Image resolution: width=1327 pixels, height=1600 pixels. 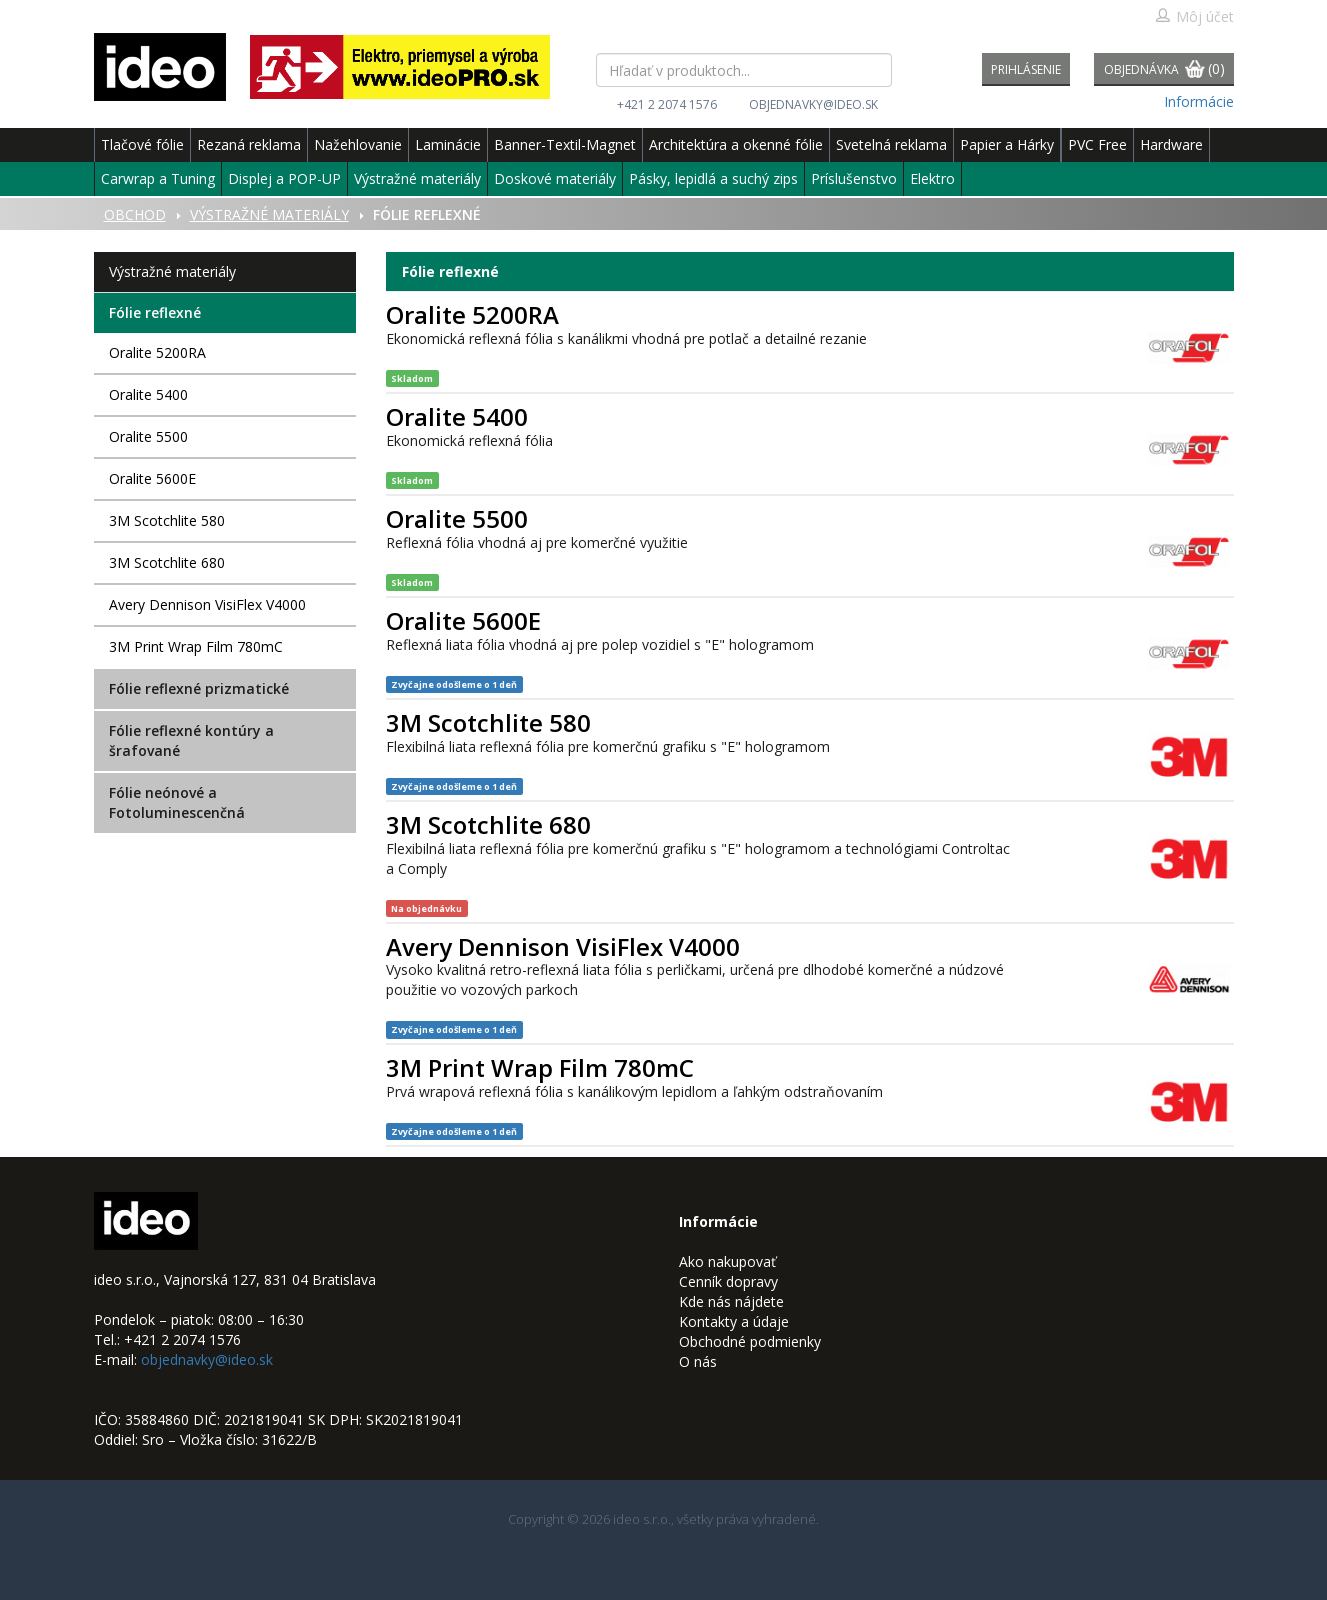 What do you see at coordinates (736, 144) in the screenshot?
I see `Architektúra a okenné fólie` at bounding box center [736, 144].